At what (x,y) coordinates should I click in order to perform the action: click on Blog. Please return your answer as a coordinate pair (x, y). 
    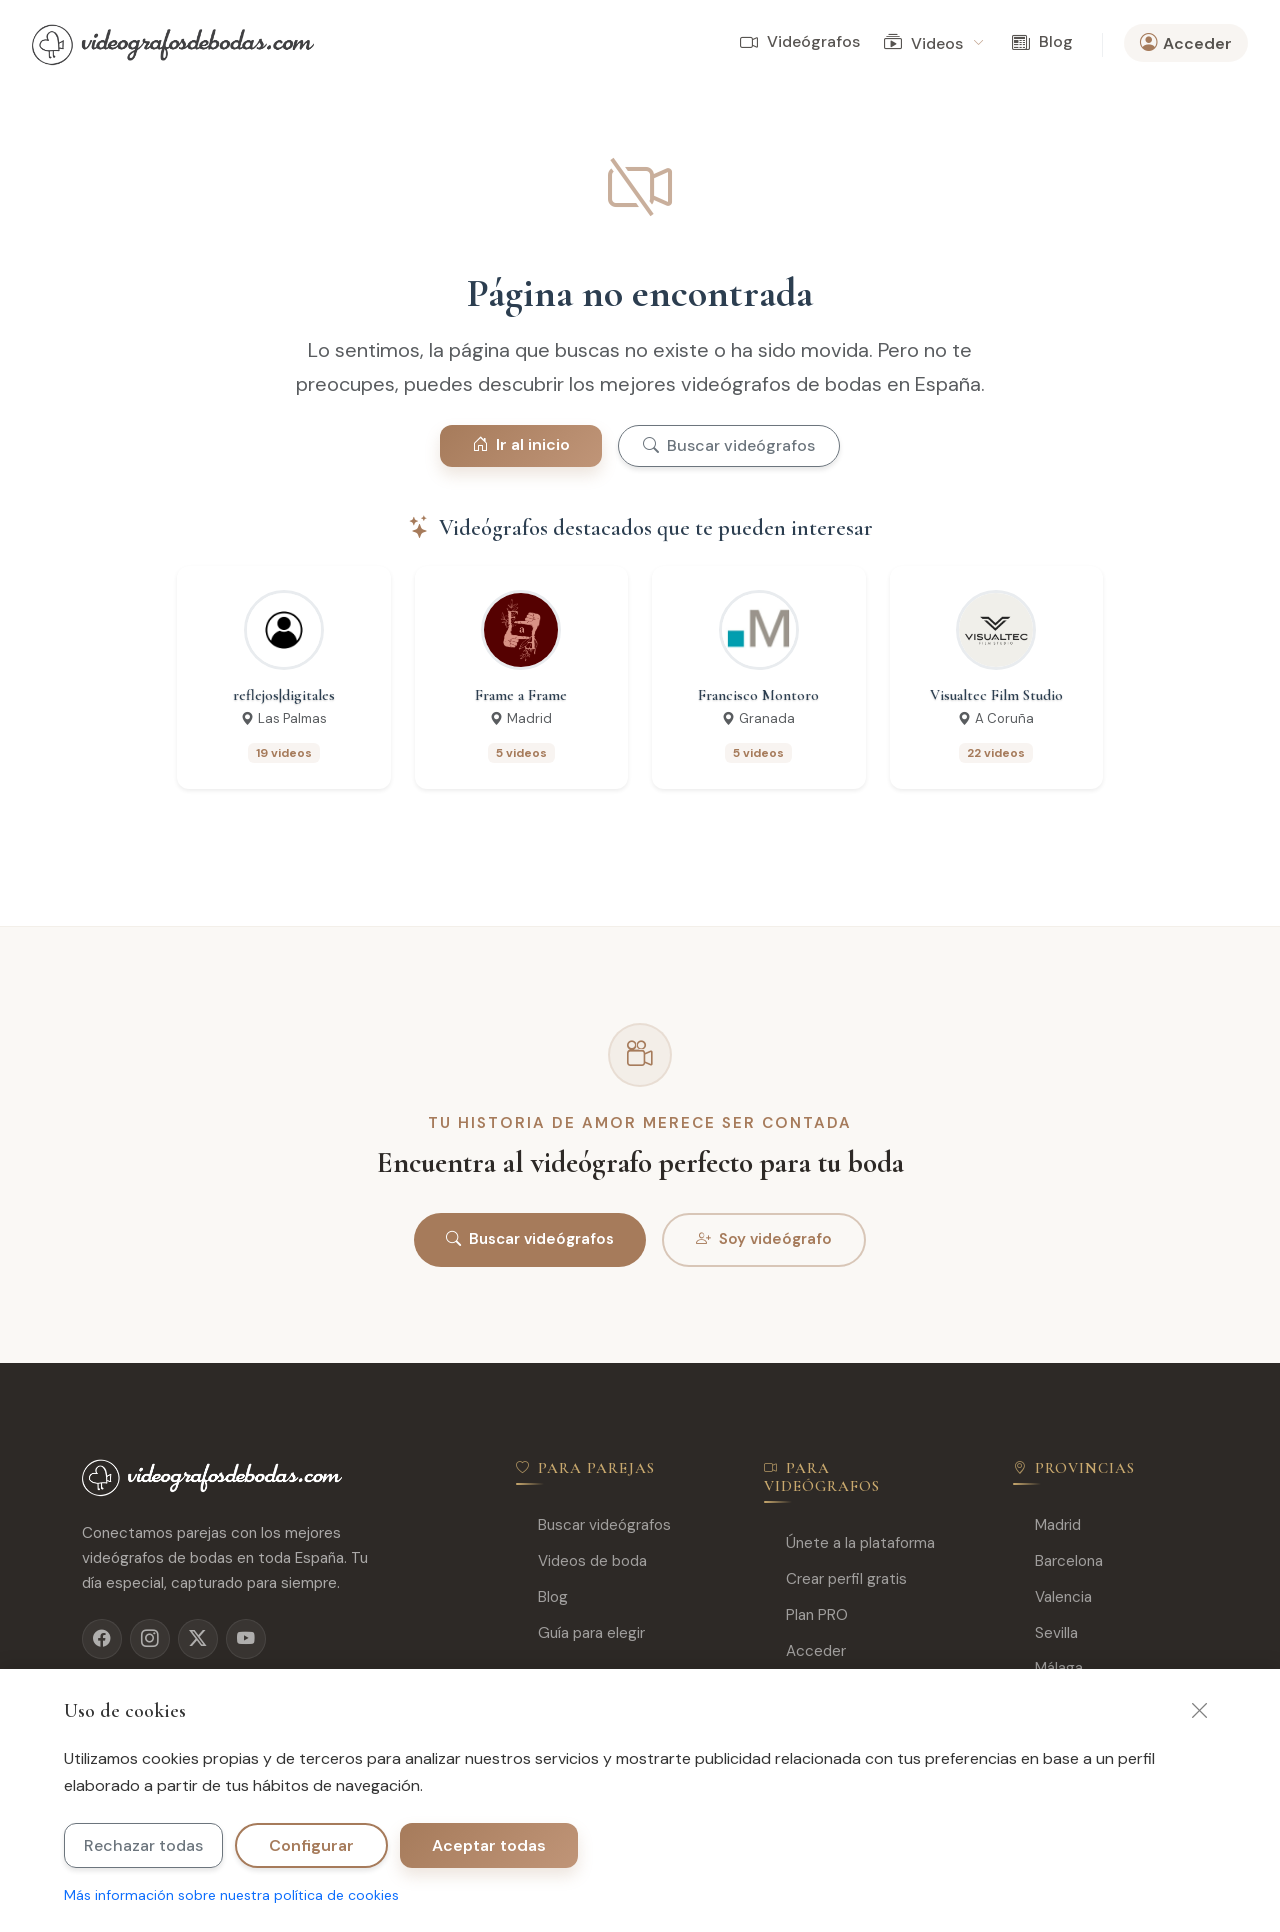
    Looking at the image, I should click on (1042, 42).